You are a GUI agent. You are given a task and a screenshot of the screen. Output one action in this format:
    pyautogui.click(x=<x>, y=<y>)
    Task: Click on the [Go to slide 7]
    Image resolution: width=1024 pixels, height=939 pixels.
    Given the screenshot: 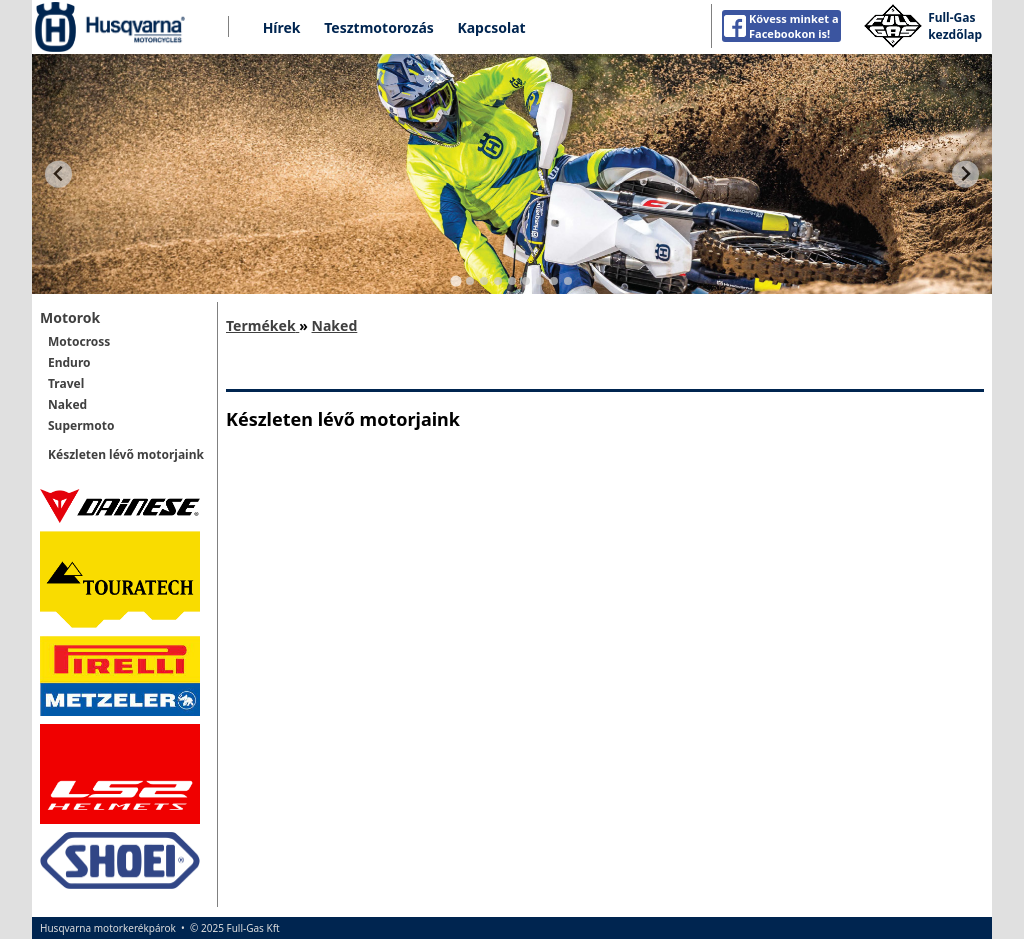 What is the action you would take?
    pyautogui.click(x=540, y=281)
    